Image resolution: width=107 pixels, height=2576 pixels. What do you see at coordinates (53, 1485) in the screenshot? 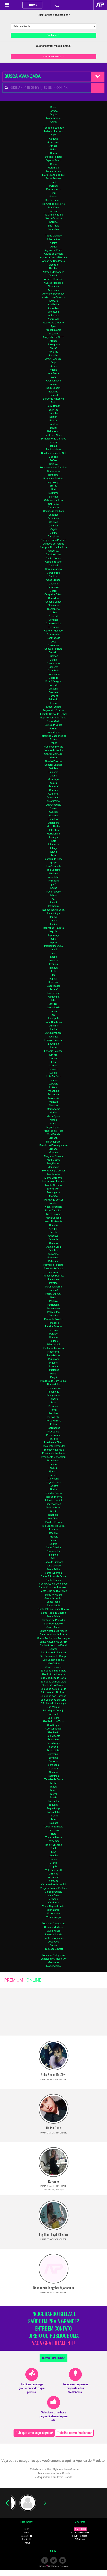
I see `Registro` at bounding box center [53, 1485].